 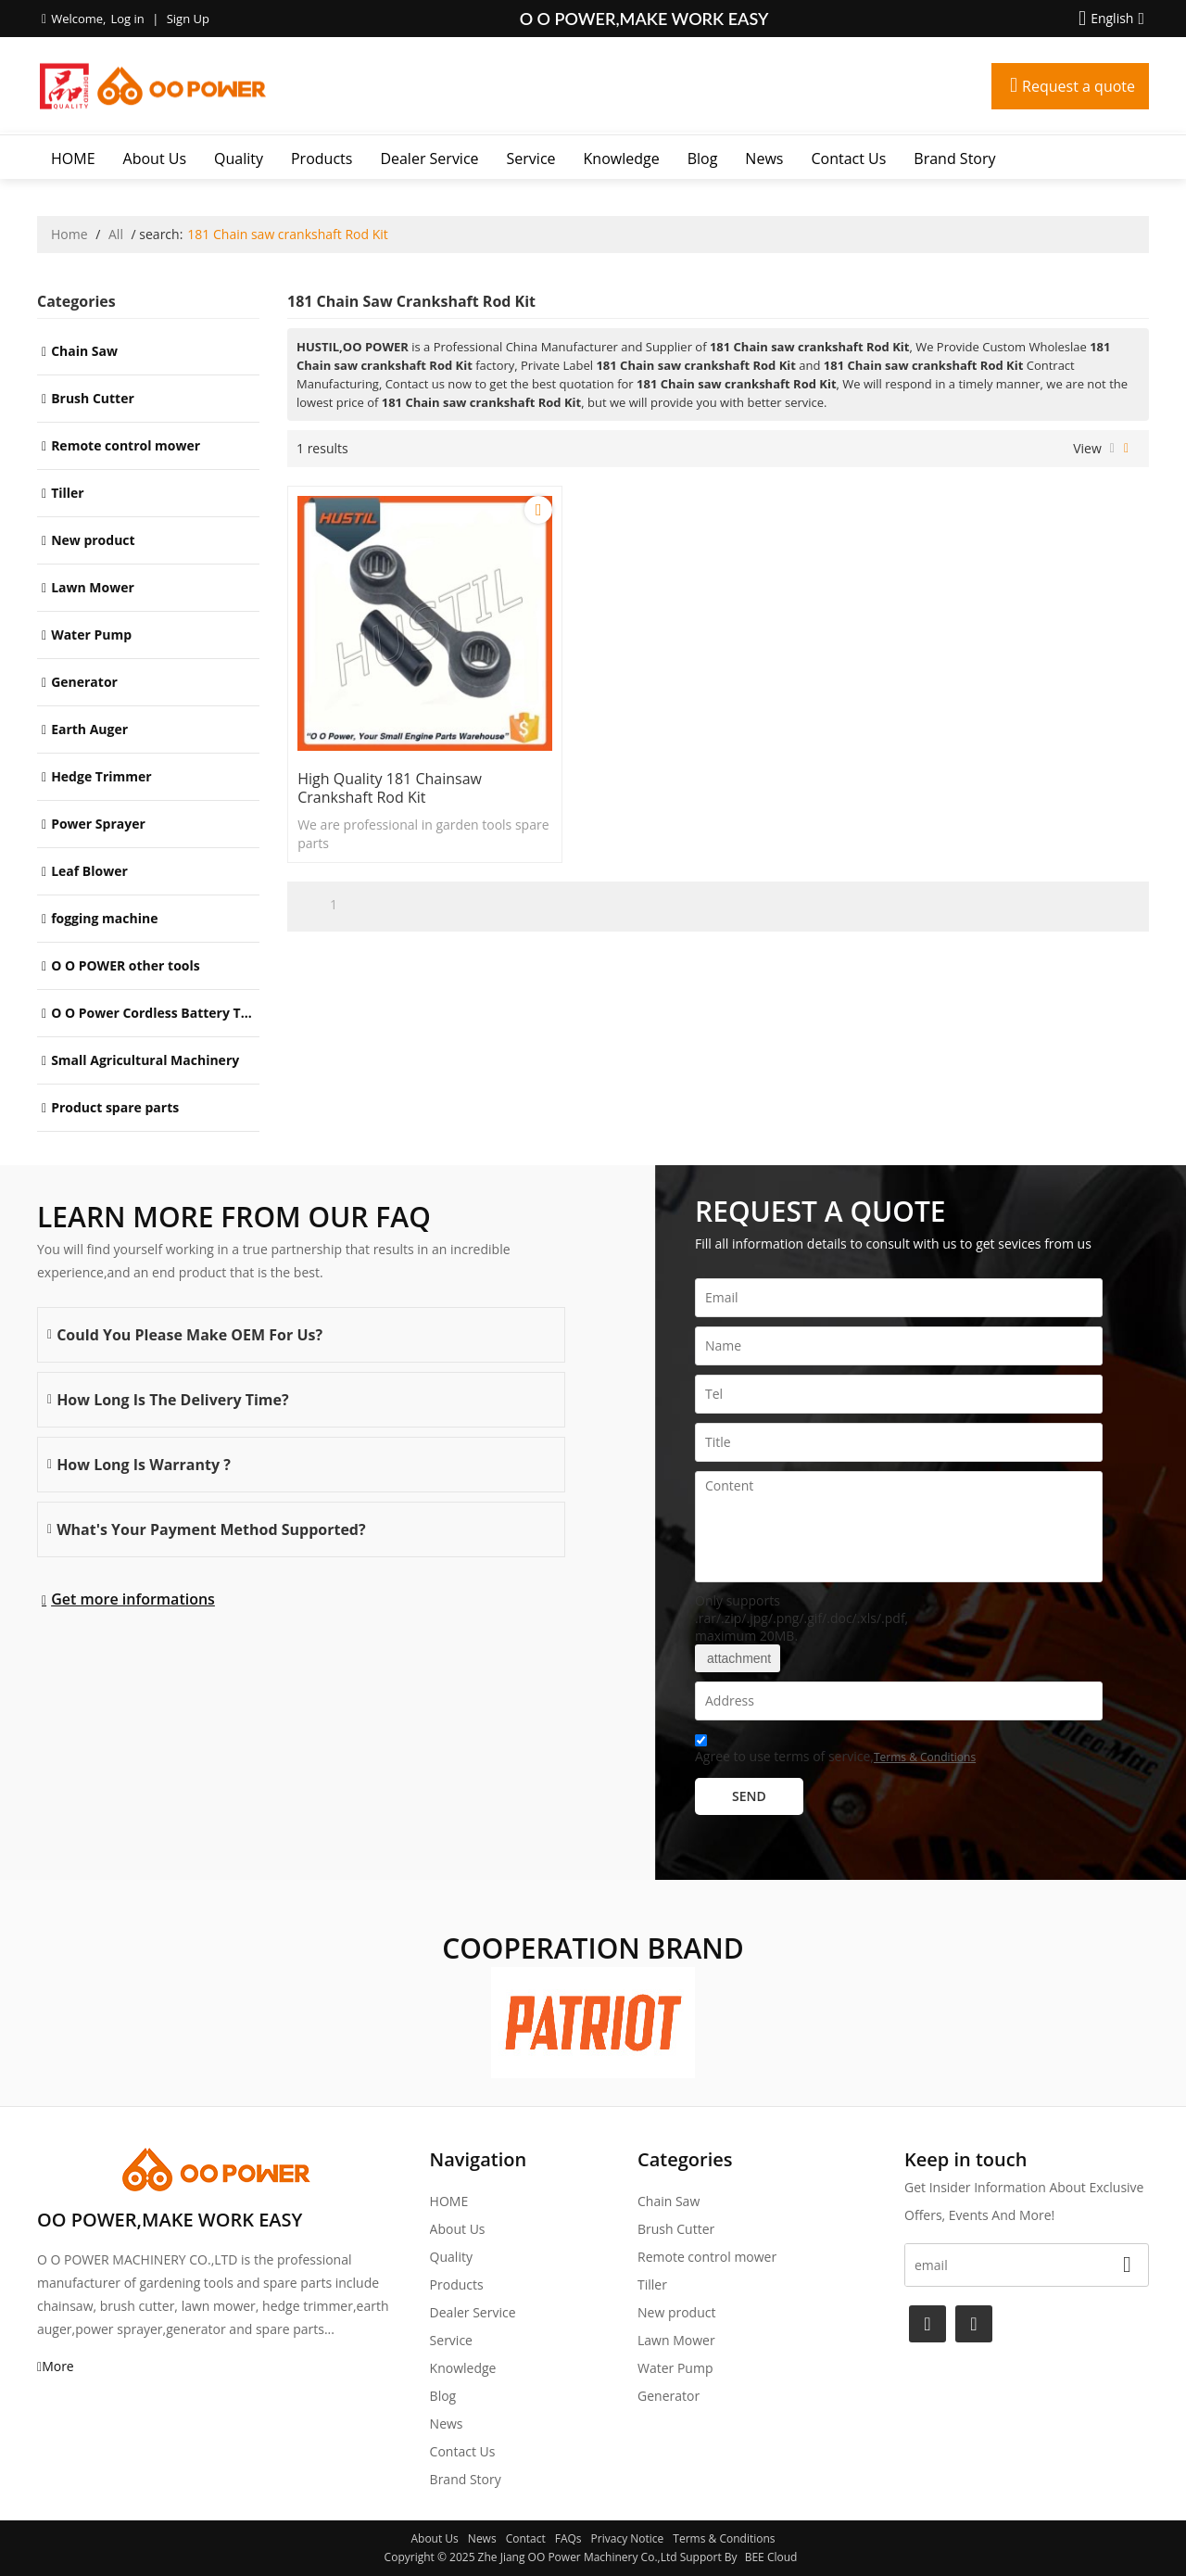 What do you see at coordinates (127, 18) in the screenshot?
I see `Log in` at bounding box center [127, 18].